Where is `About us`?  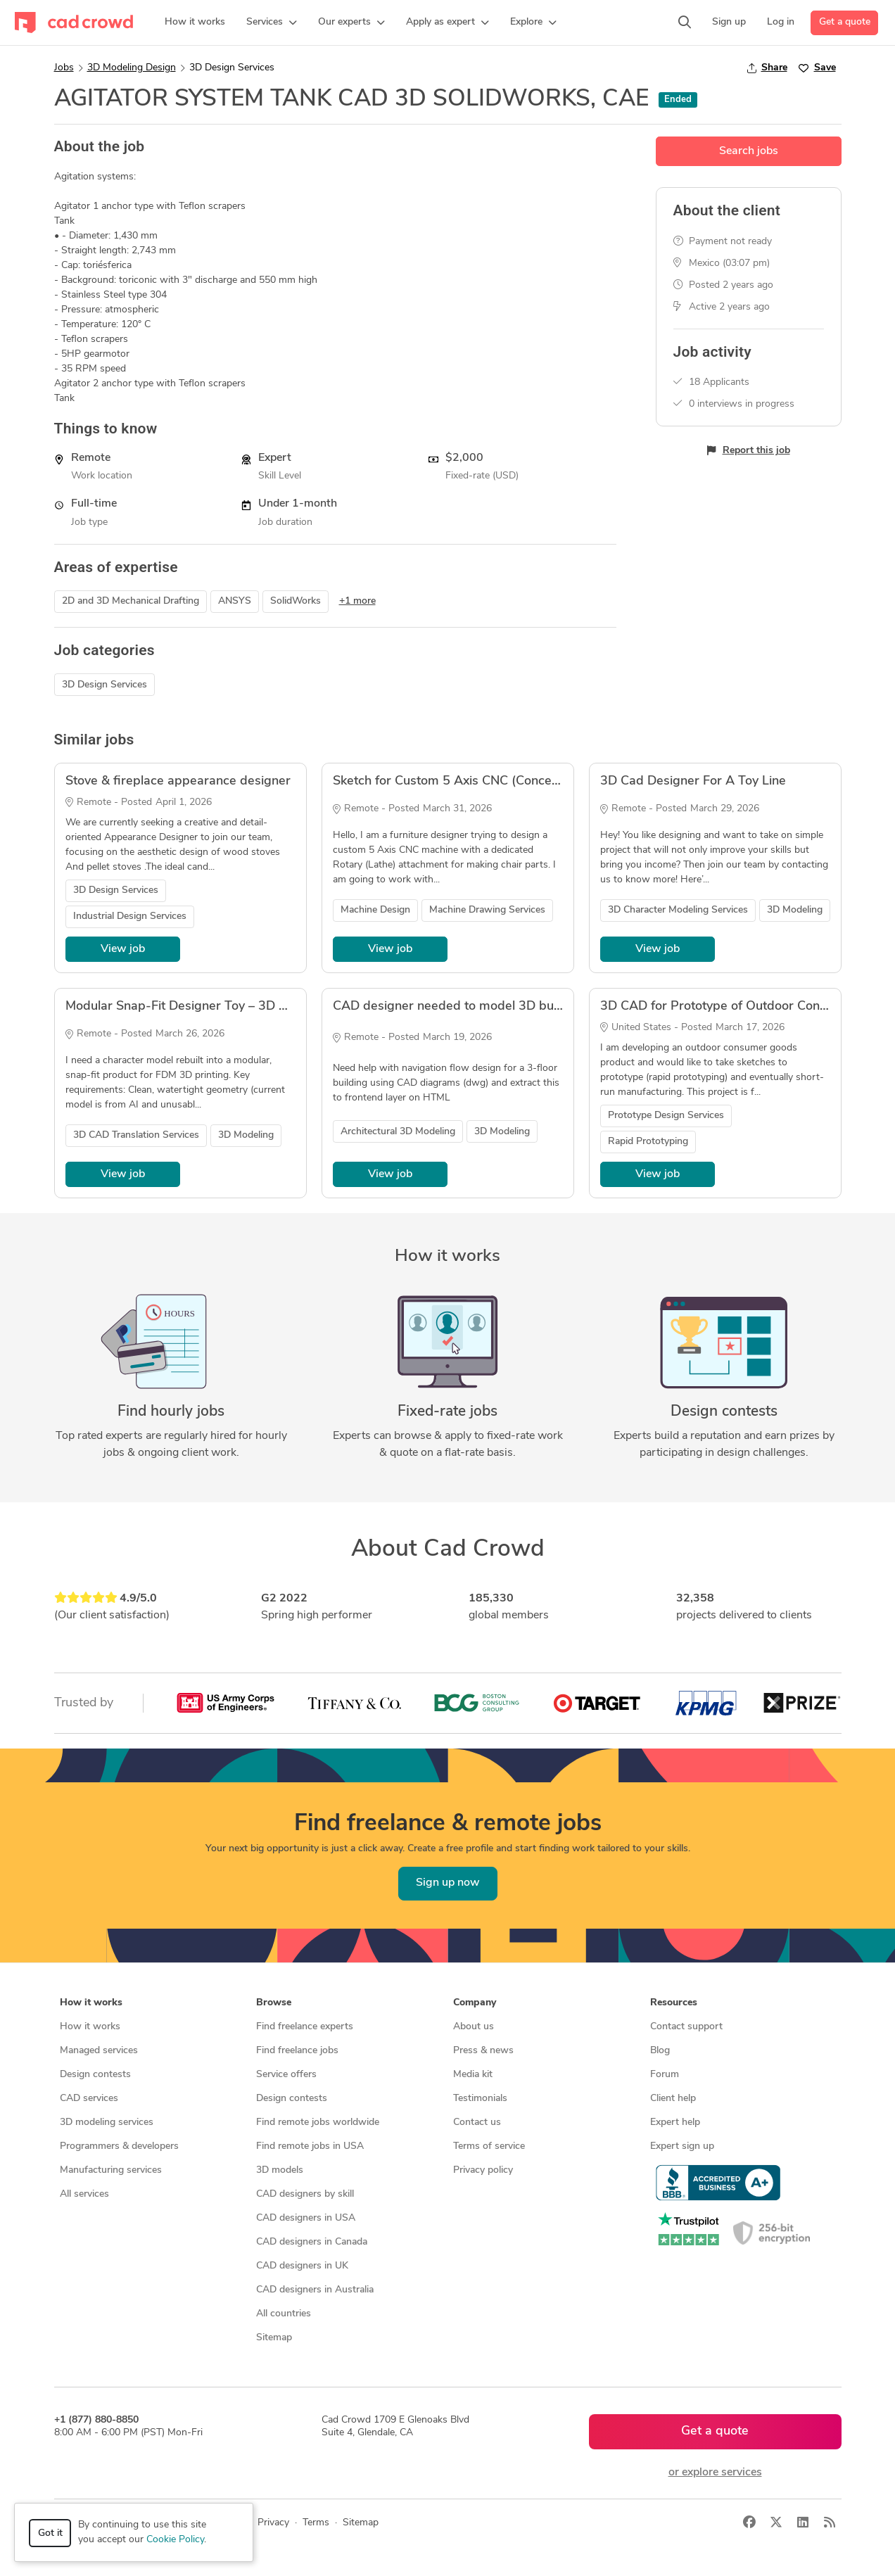 About us is located at coordinates (473, 2027).